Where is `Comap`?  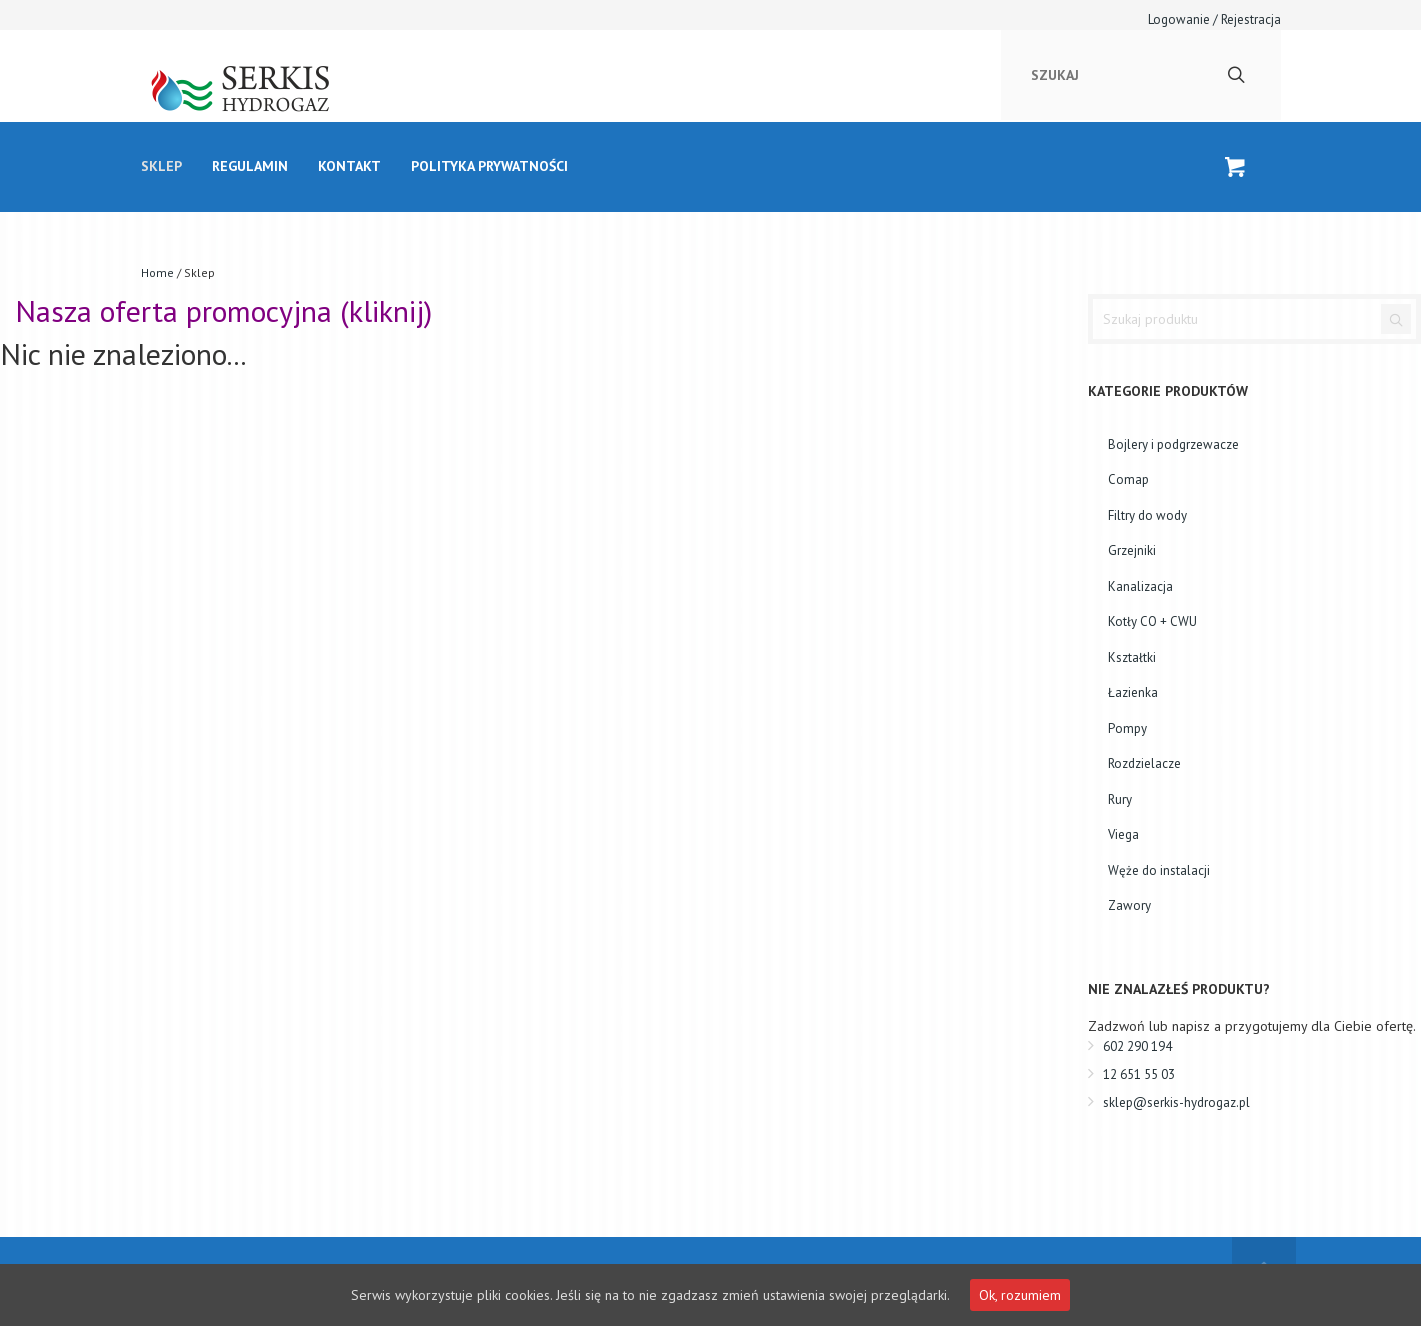 Comap is located at coordinates (1128, 479).